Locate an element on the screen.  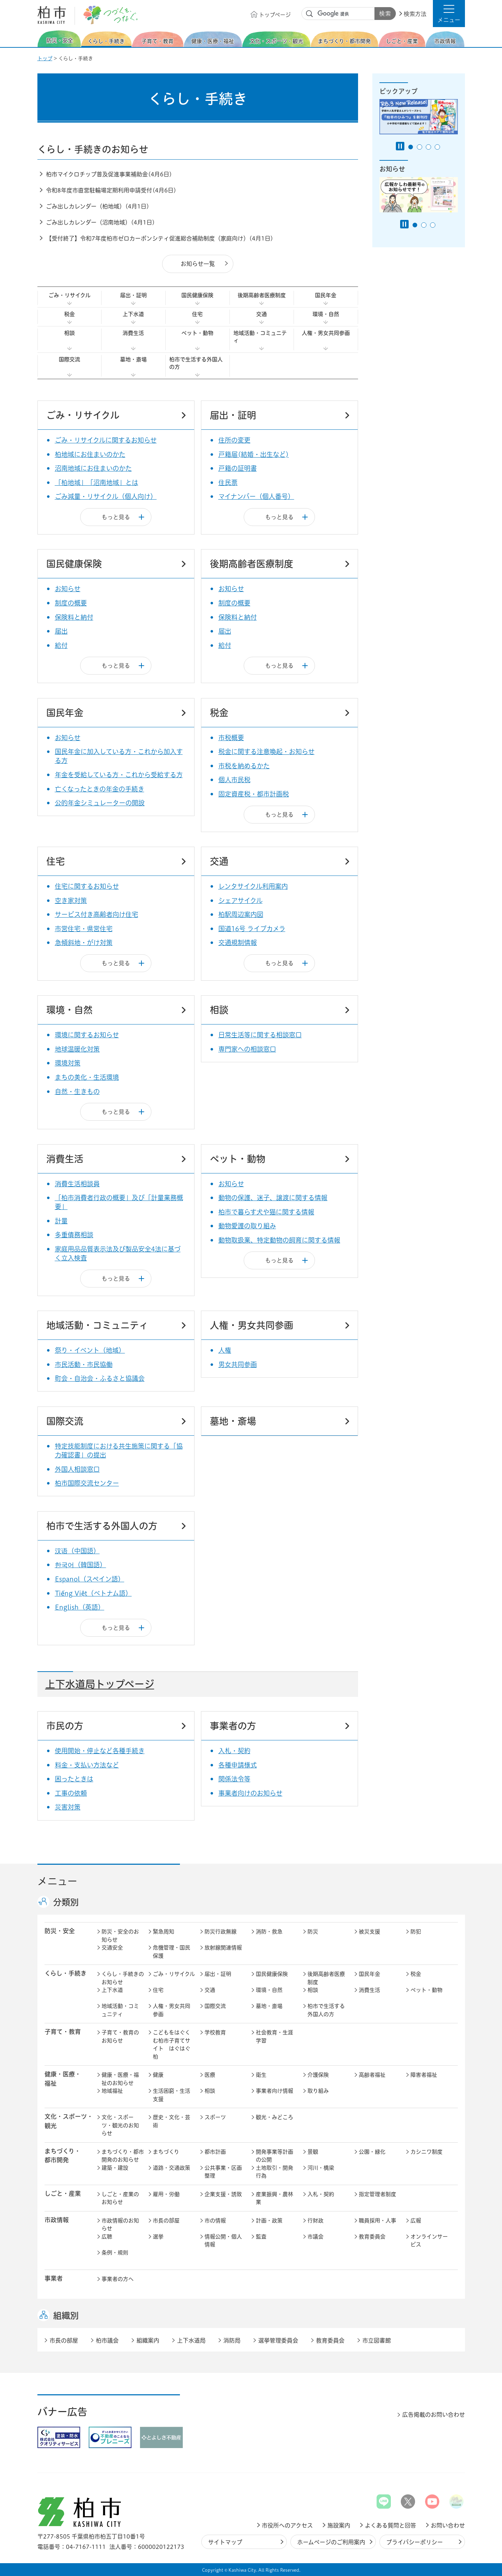
雇用・労働 is located at coordinates (166, 2194).